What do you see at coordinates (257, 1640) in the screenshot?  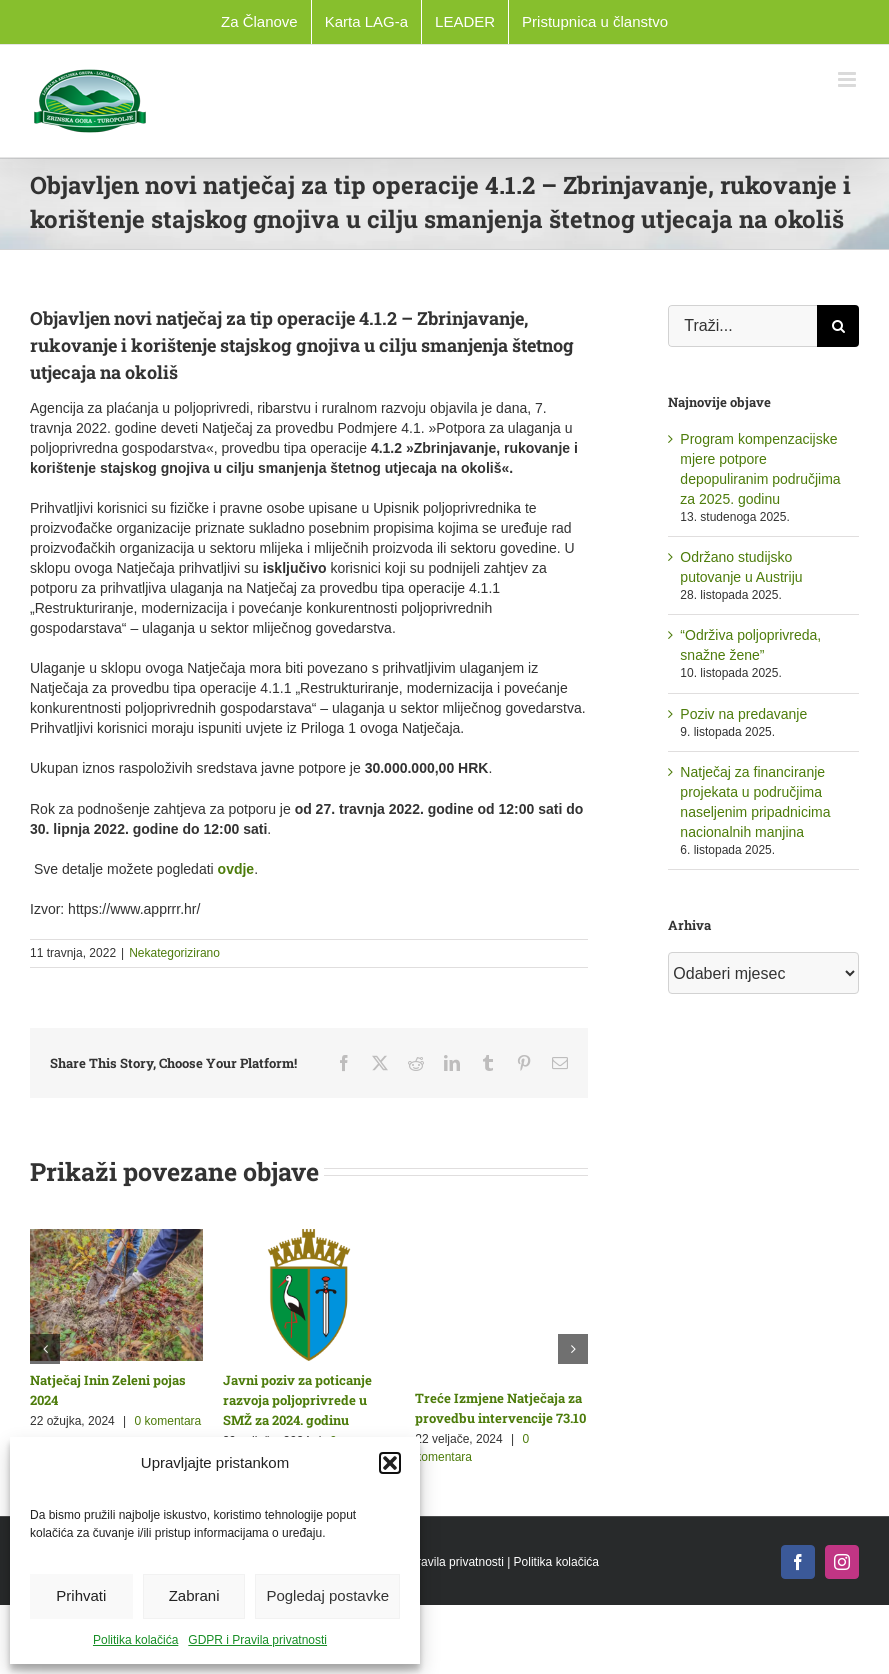 I see `GDPR i Pravila privatnosti` at bounding box center [257, 1640].